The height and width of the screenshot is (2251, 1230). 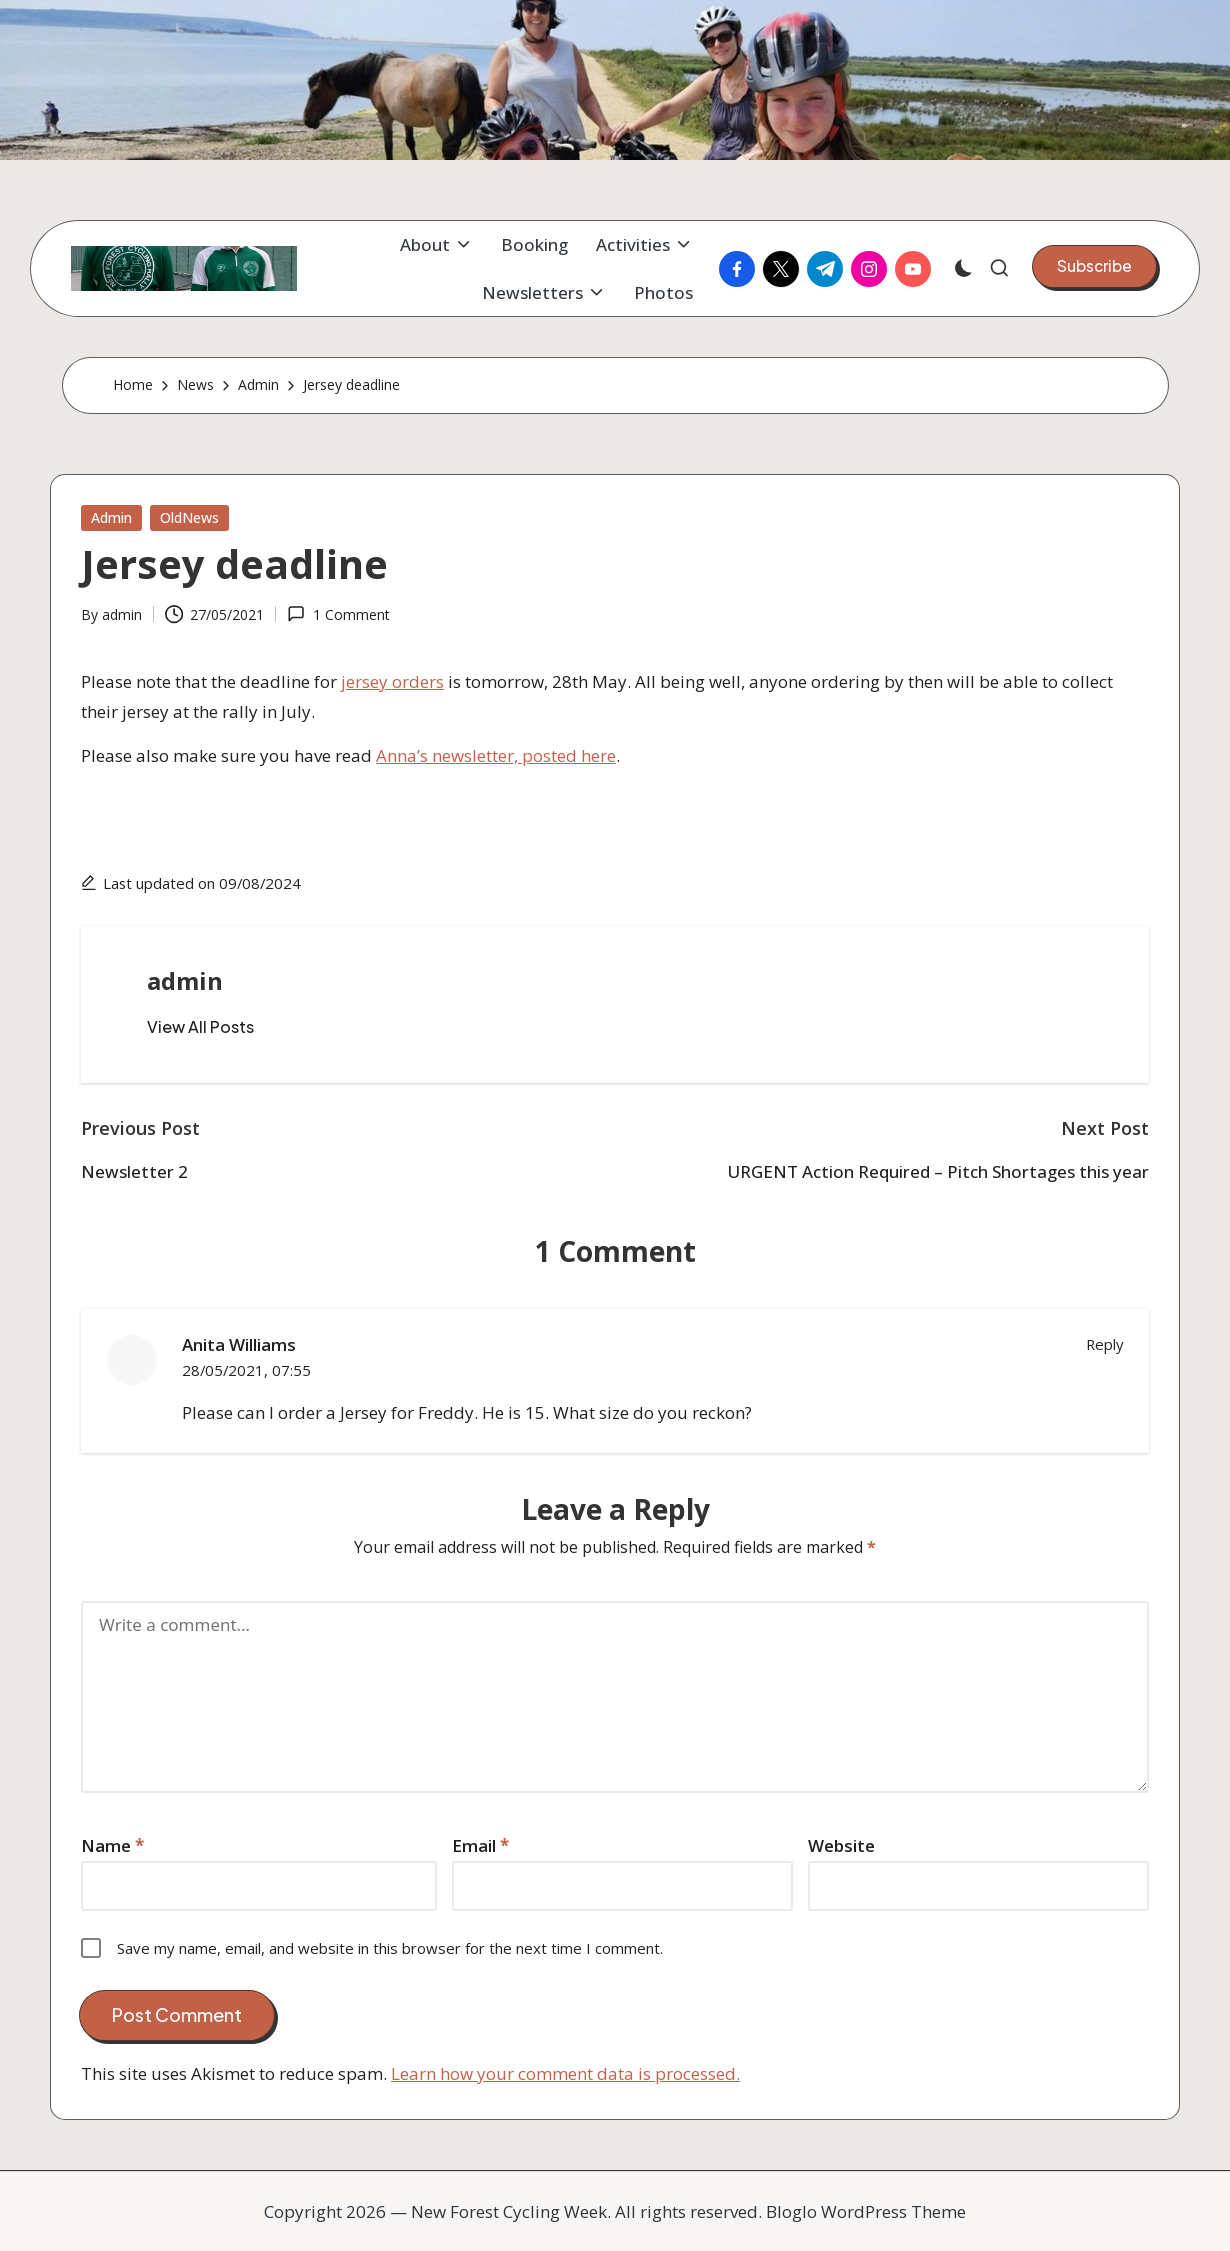 What do you see at coordinates (111, 517) in the screenshot?
I see `Admin` at bounding box center [111, 517].